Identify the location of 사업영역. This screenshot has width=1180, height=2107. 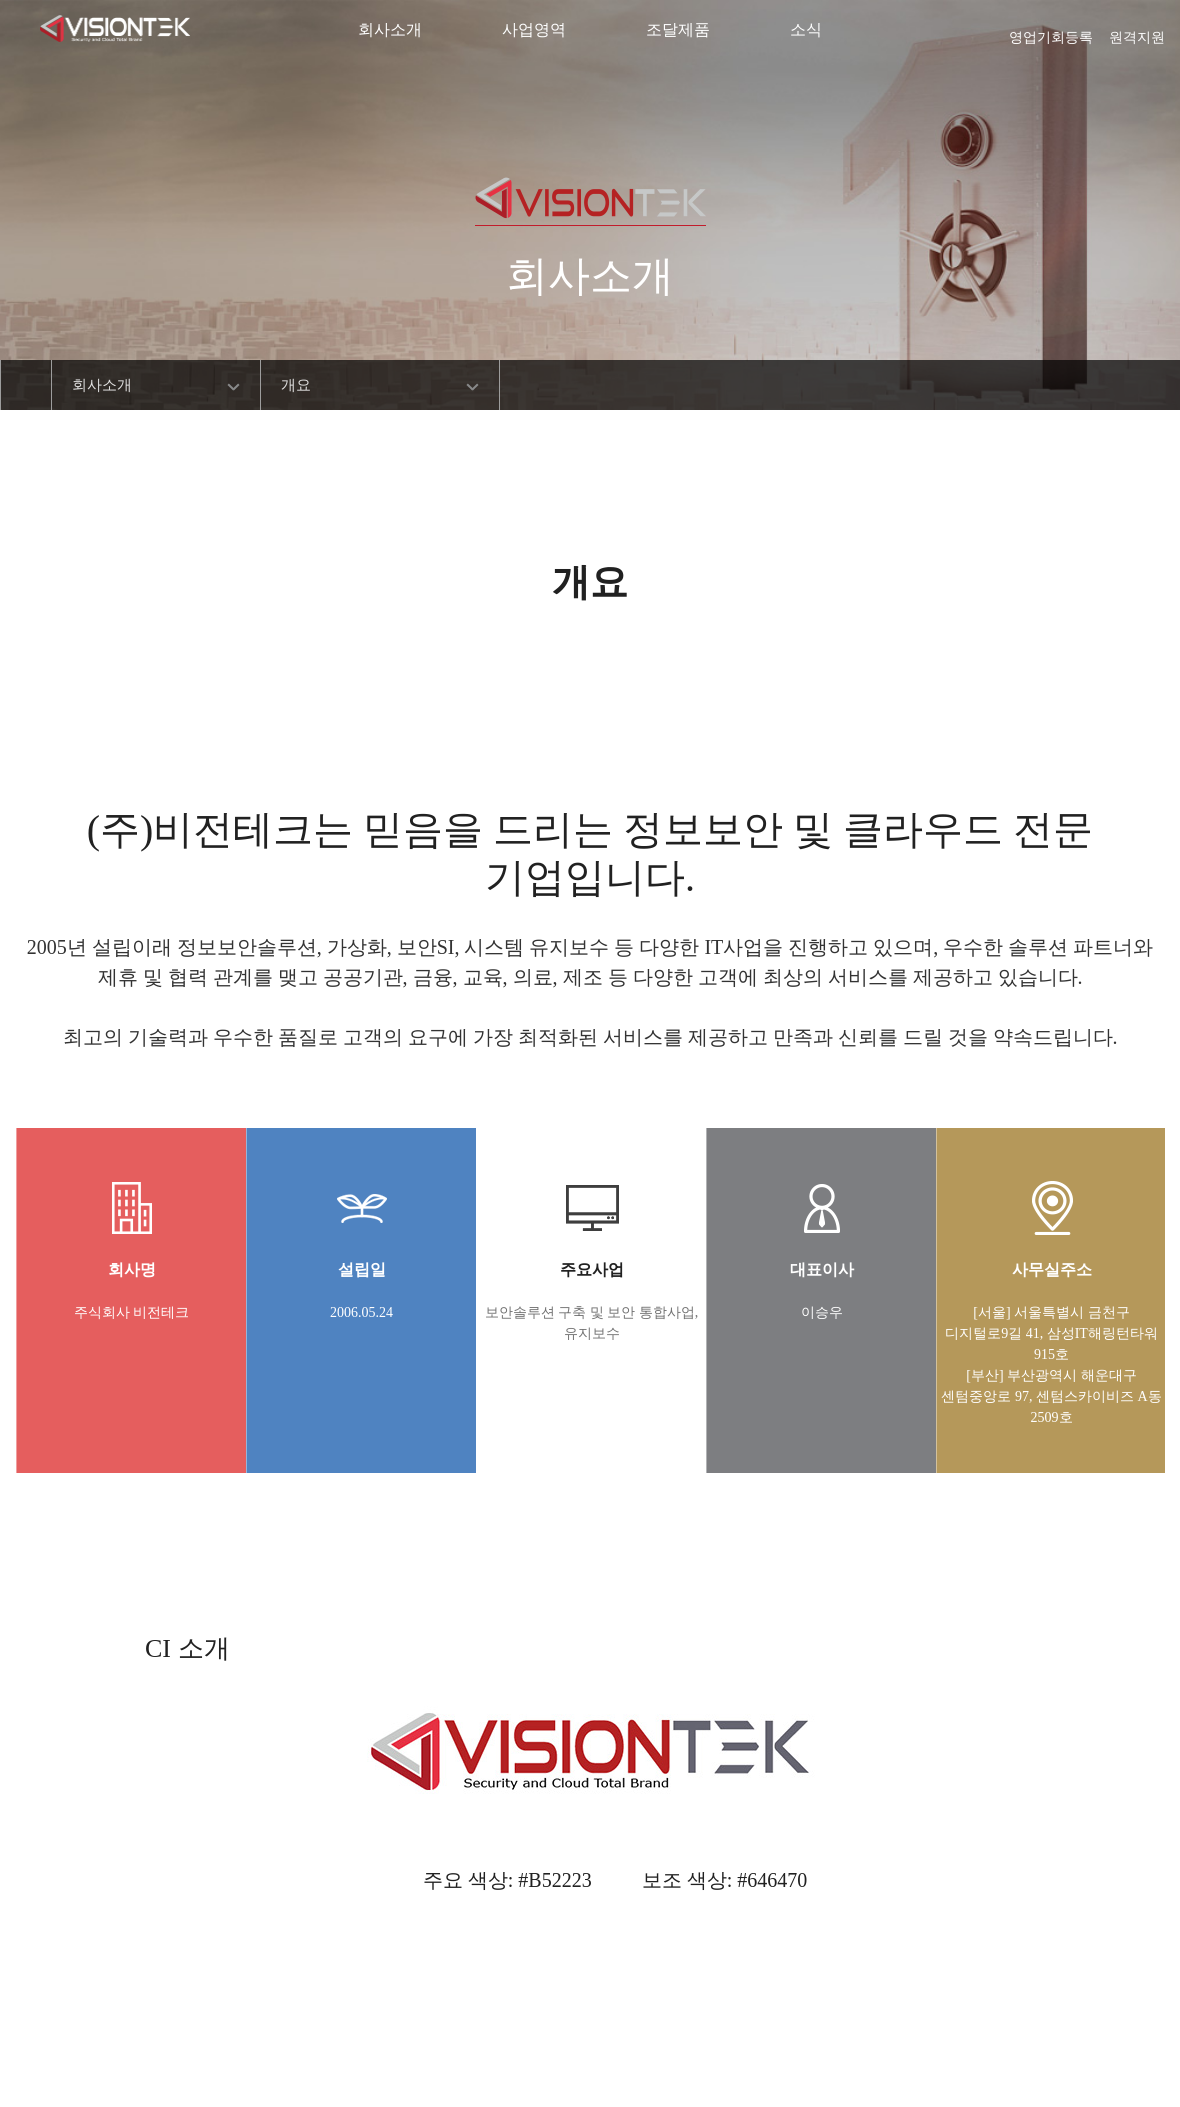
(534, 29).